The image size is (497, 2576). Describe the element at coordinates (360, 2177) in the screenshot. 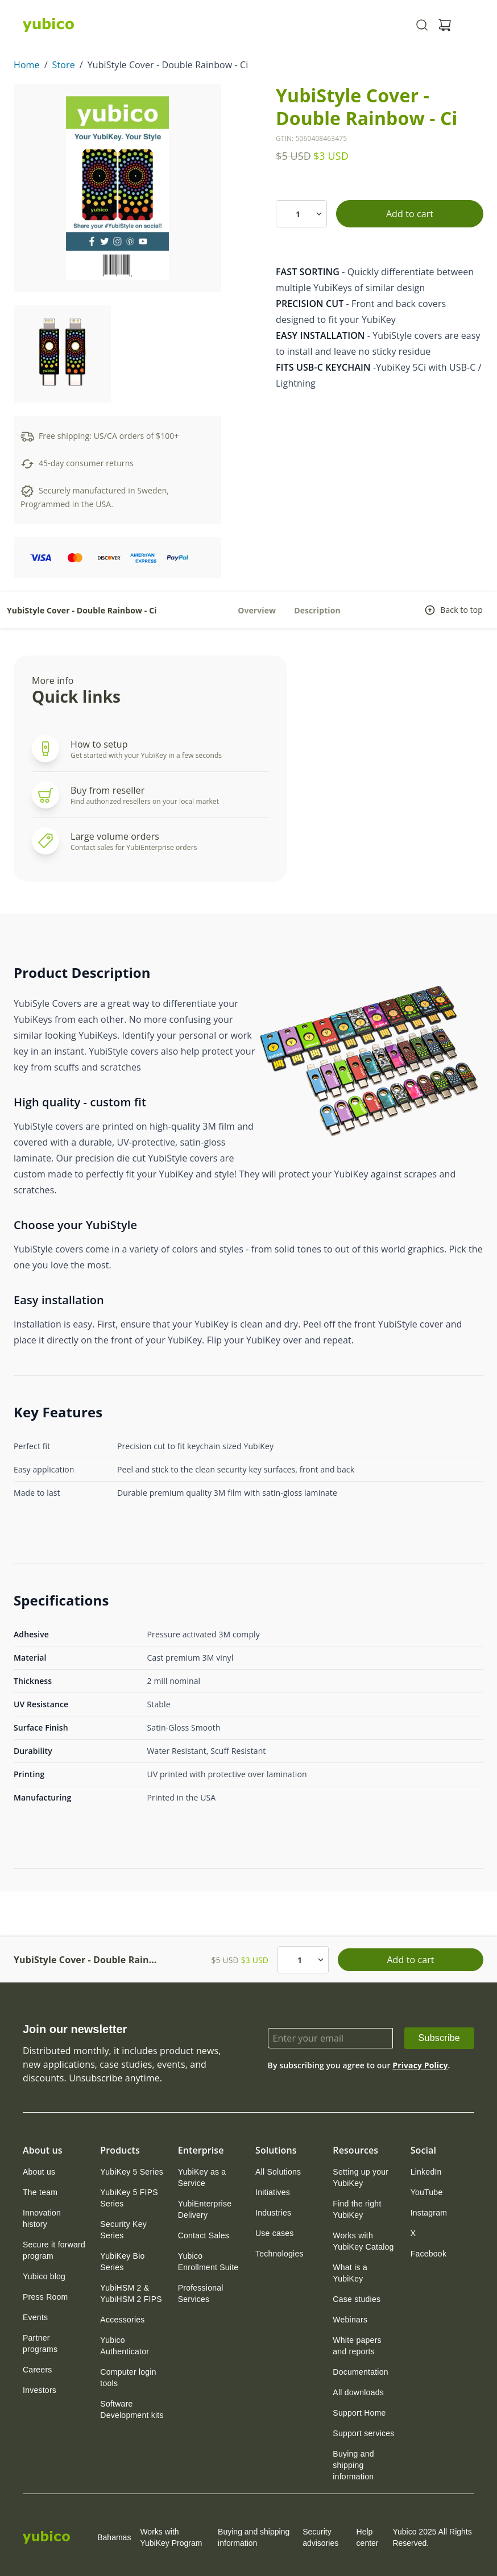

I see `Setting up your YubiKey` at that location.